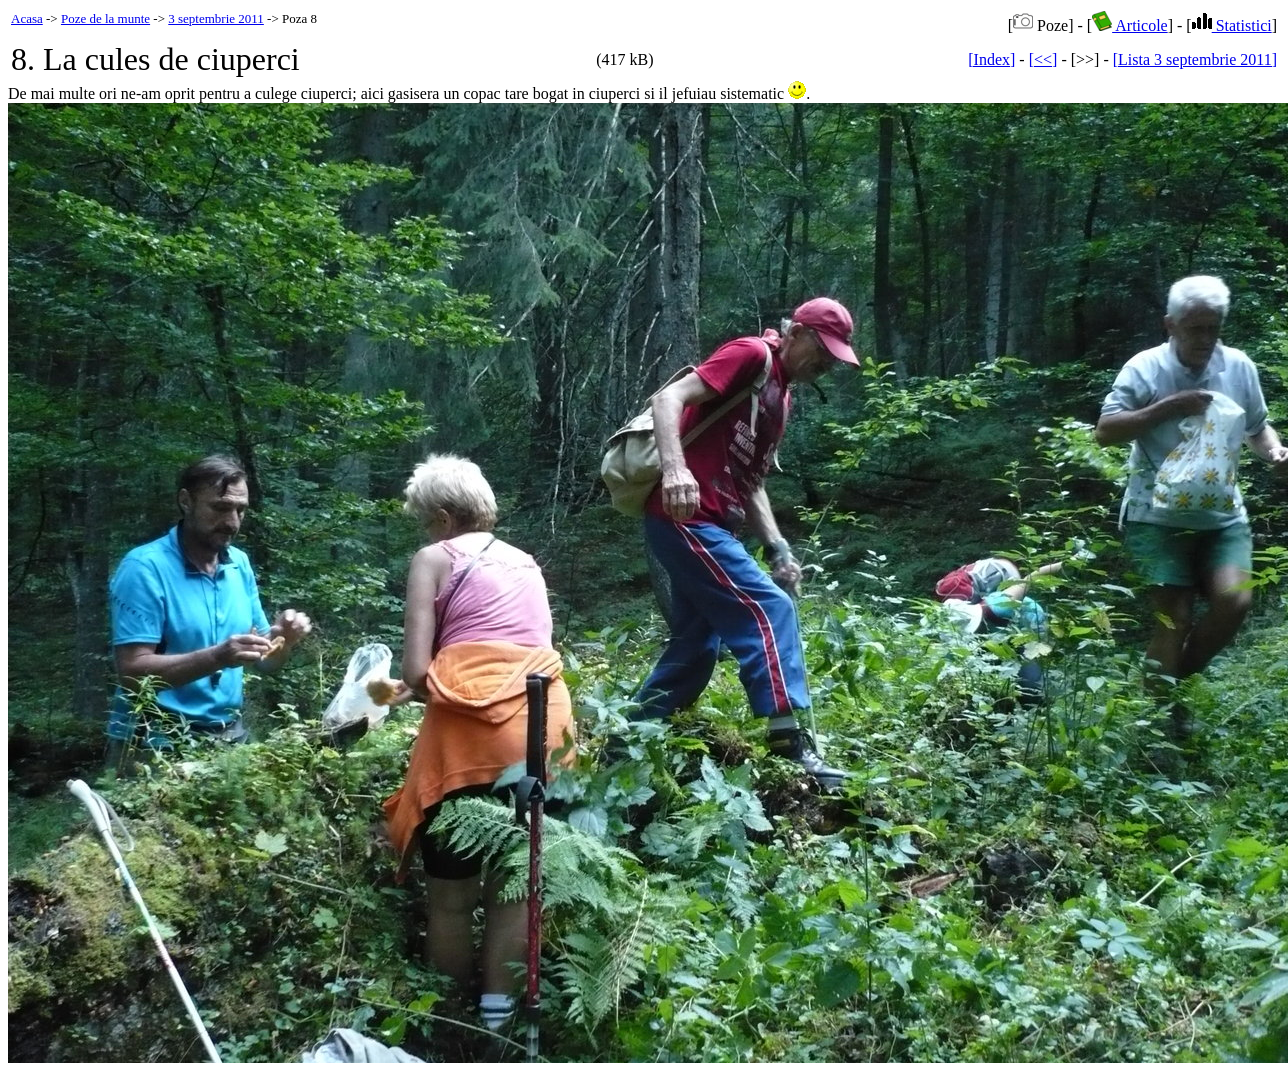  What do you see at coordinates (216, 18) in the screenshot?
I see `3 septembrie 2011` at bounding box center [216, 18].